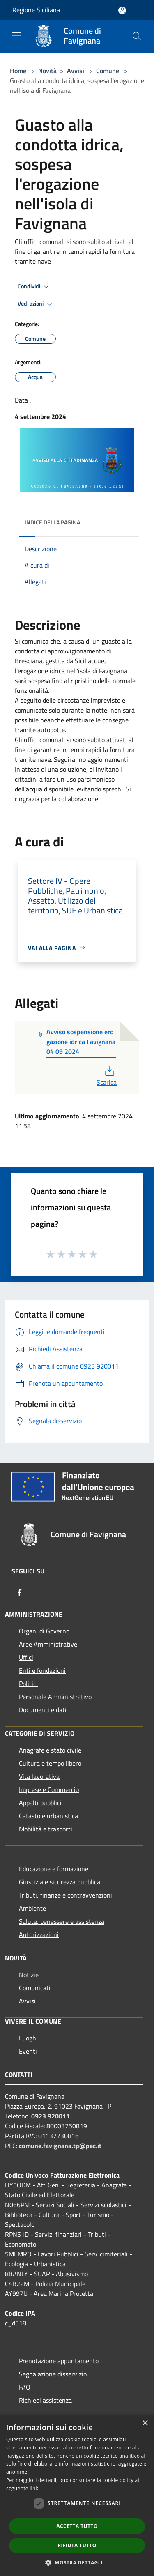  Describe the element at coordinates (28, 2038) in the screenshot. I see `Luoghi` at that location.